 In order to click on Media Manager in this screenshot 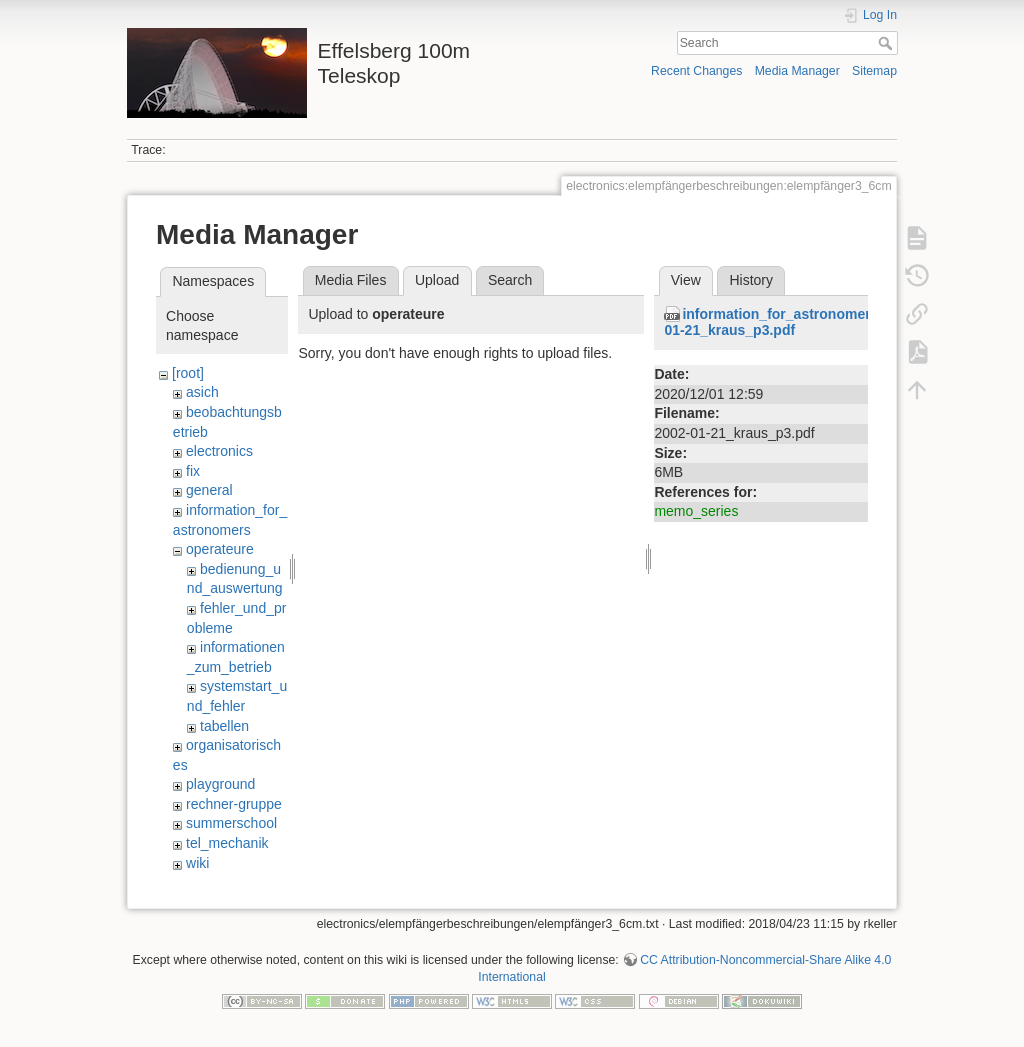, I will do `click(797, 71)`.